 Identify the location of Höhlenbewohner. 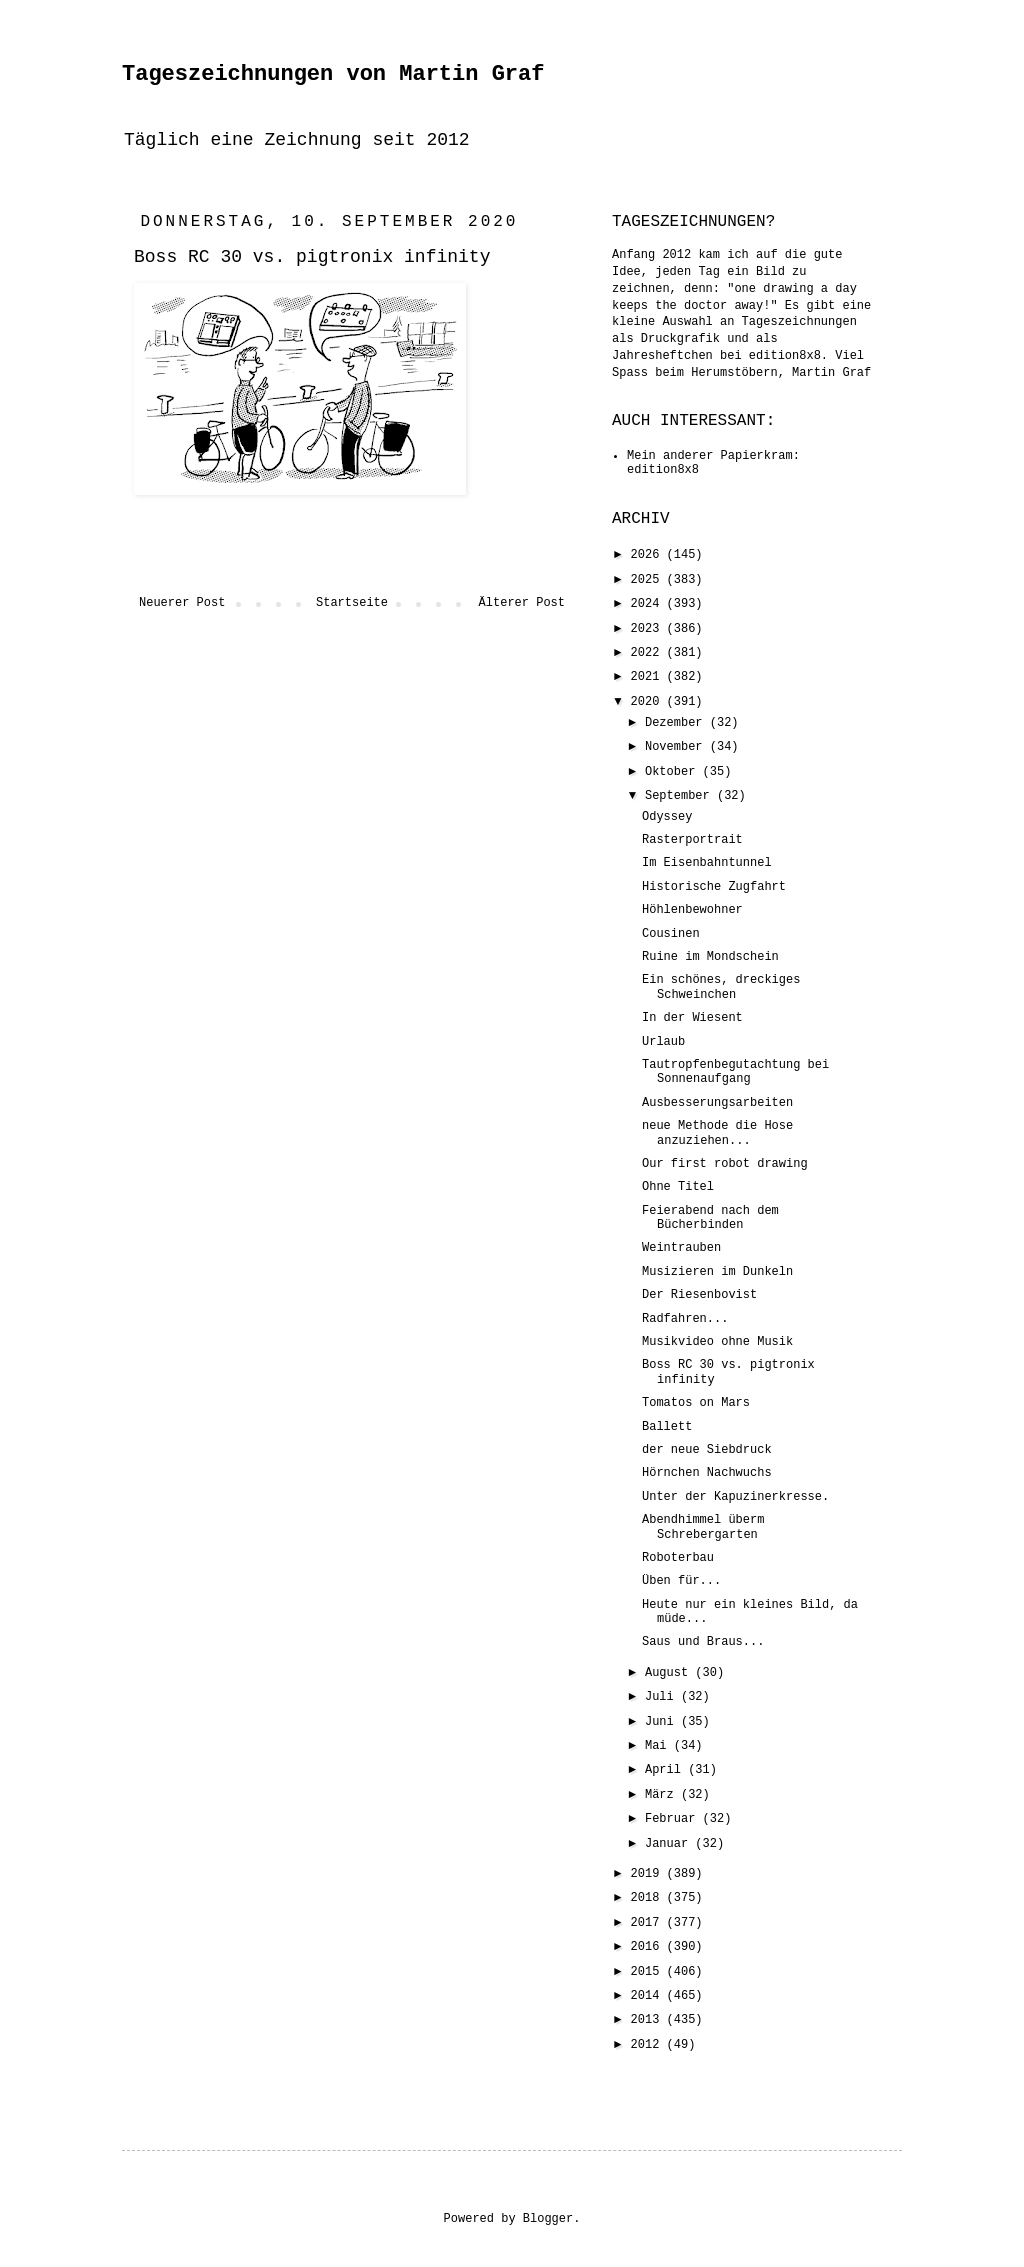
(692, 910).